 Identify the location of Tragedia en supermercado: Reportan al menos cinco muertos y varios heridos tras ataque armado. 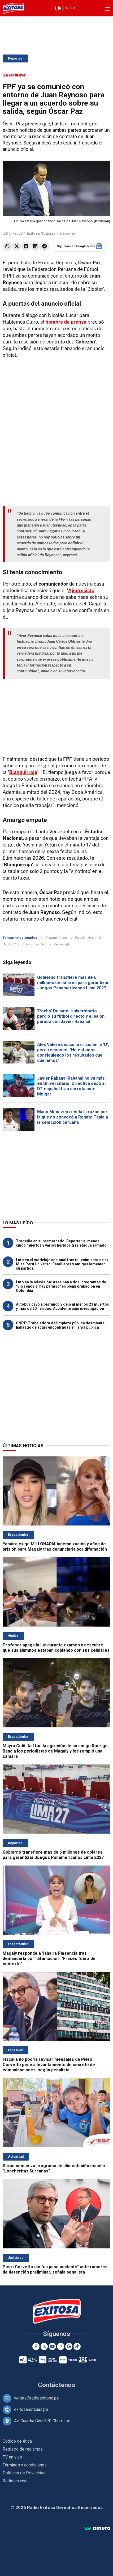
(61, 1243).